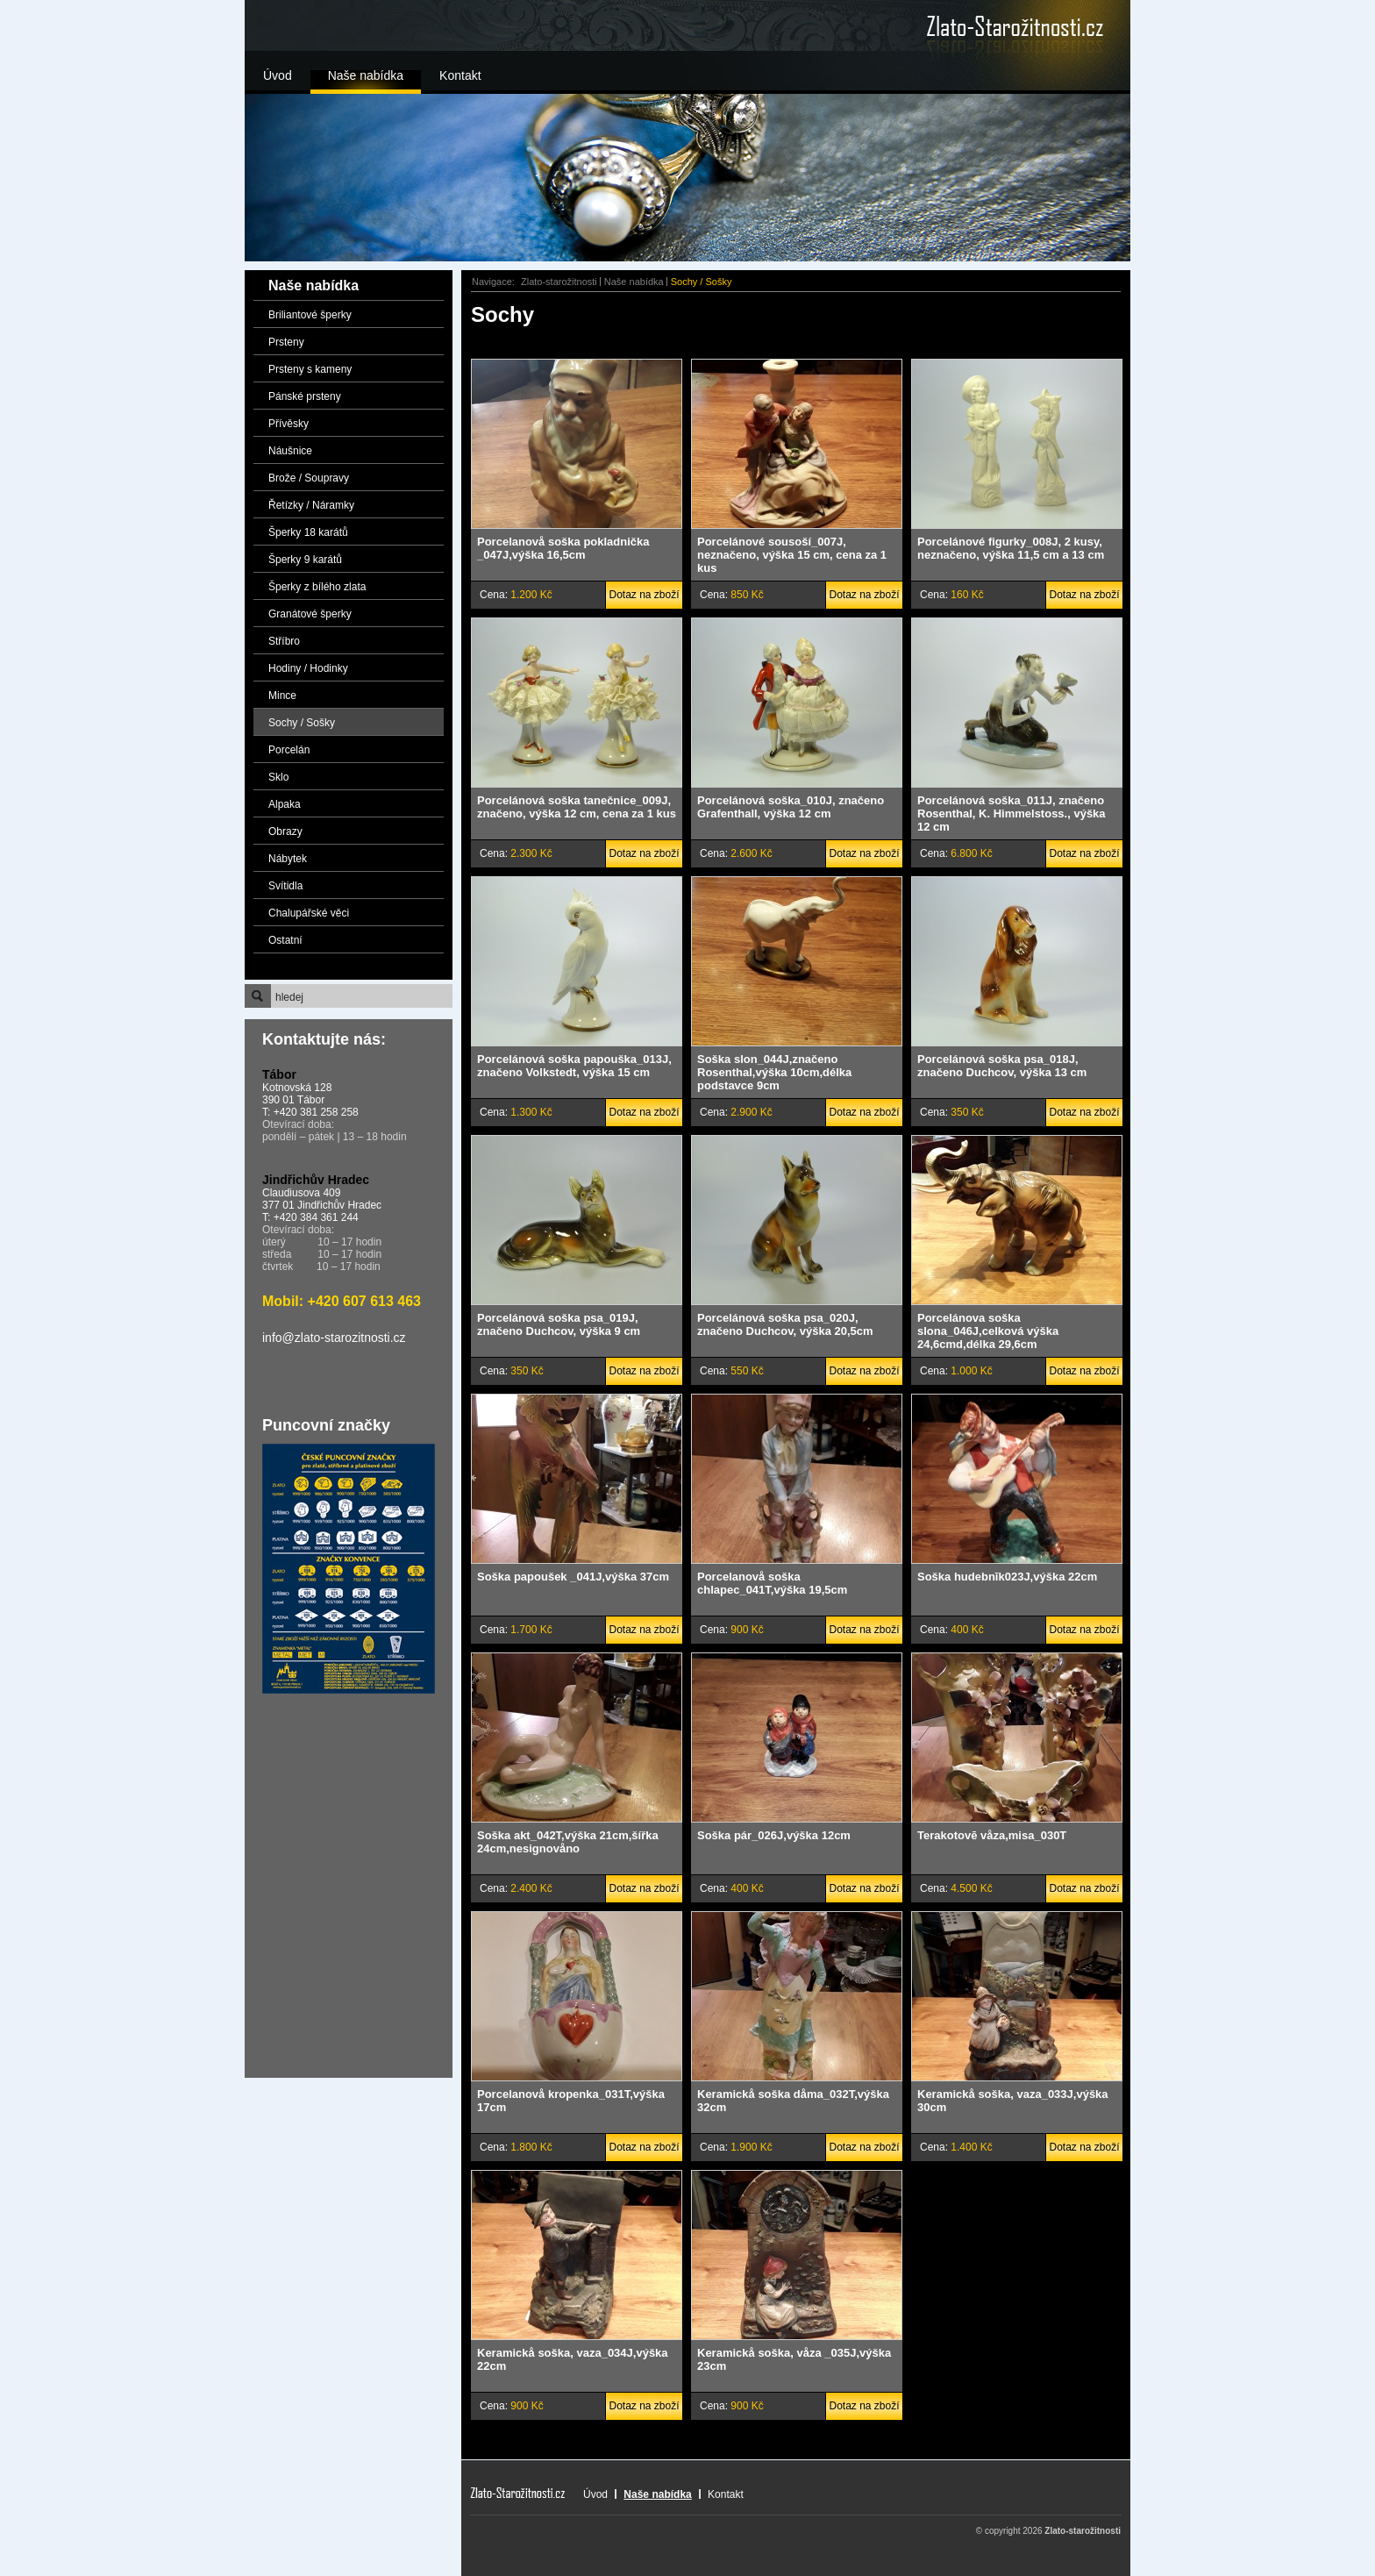 This screenshot has width=1375, height=2576. Describe the element at coordinates (277, 75) in the screenshot. I see `Úvod` at that location.